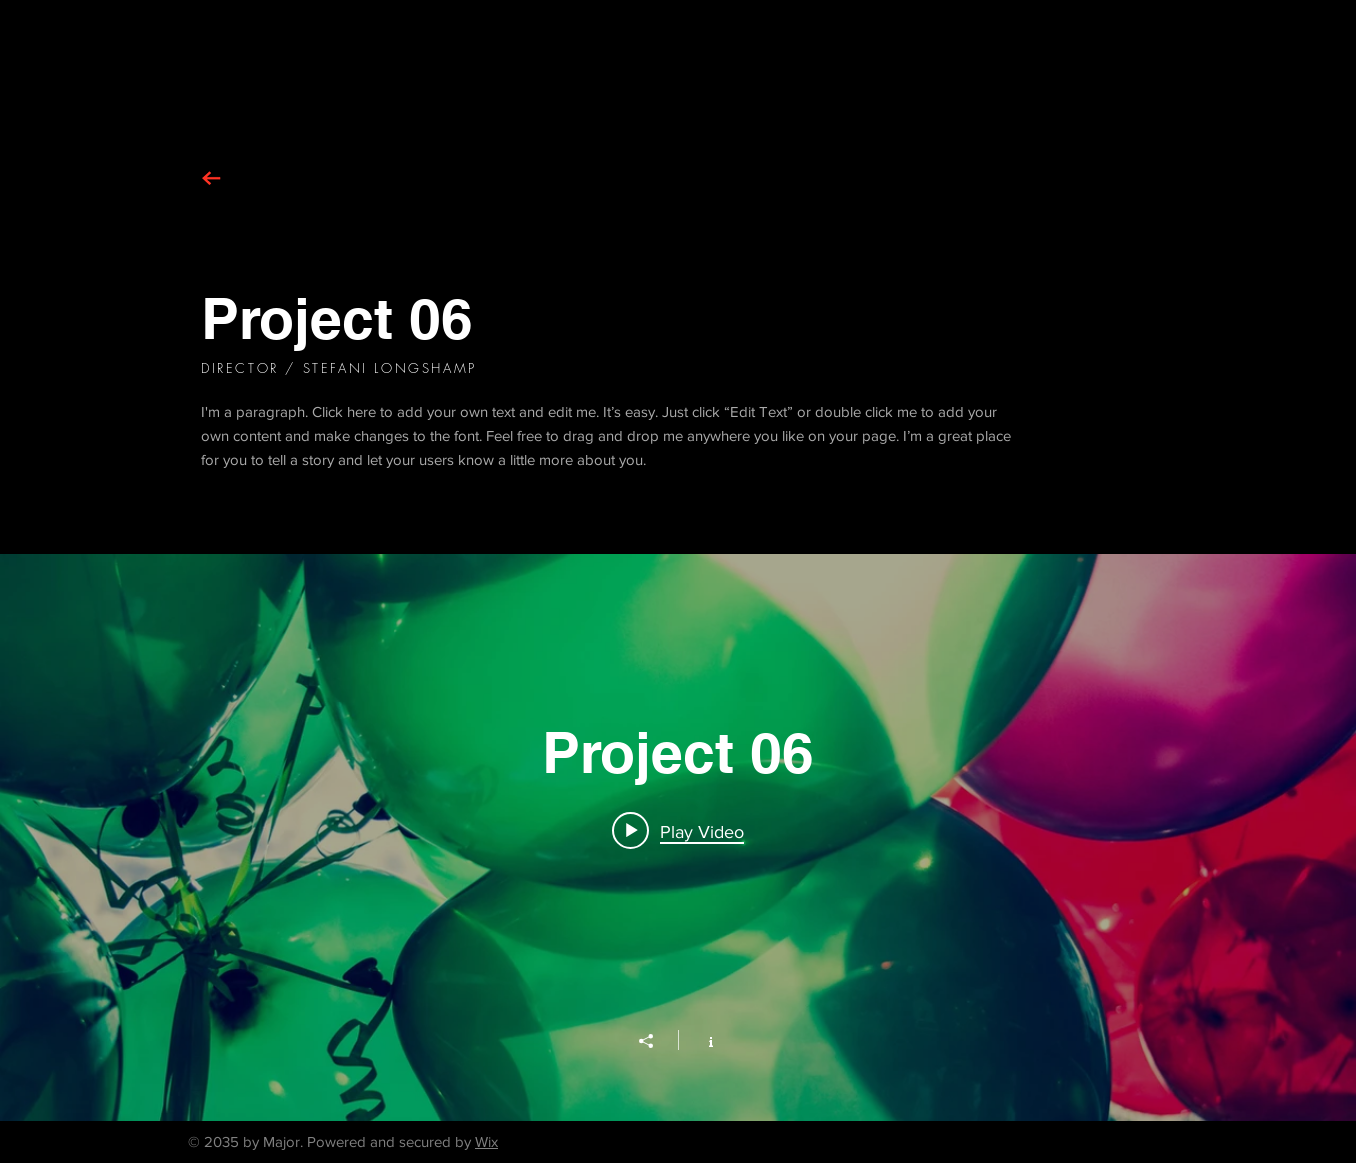  What do you see at coordinates (678, 831) in the screenshot?
I see `[Play video: Project 06]` at bounding box center [678, 831].